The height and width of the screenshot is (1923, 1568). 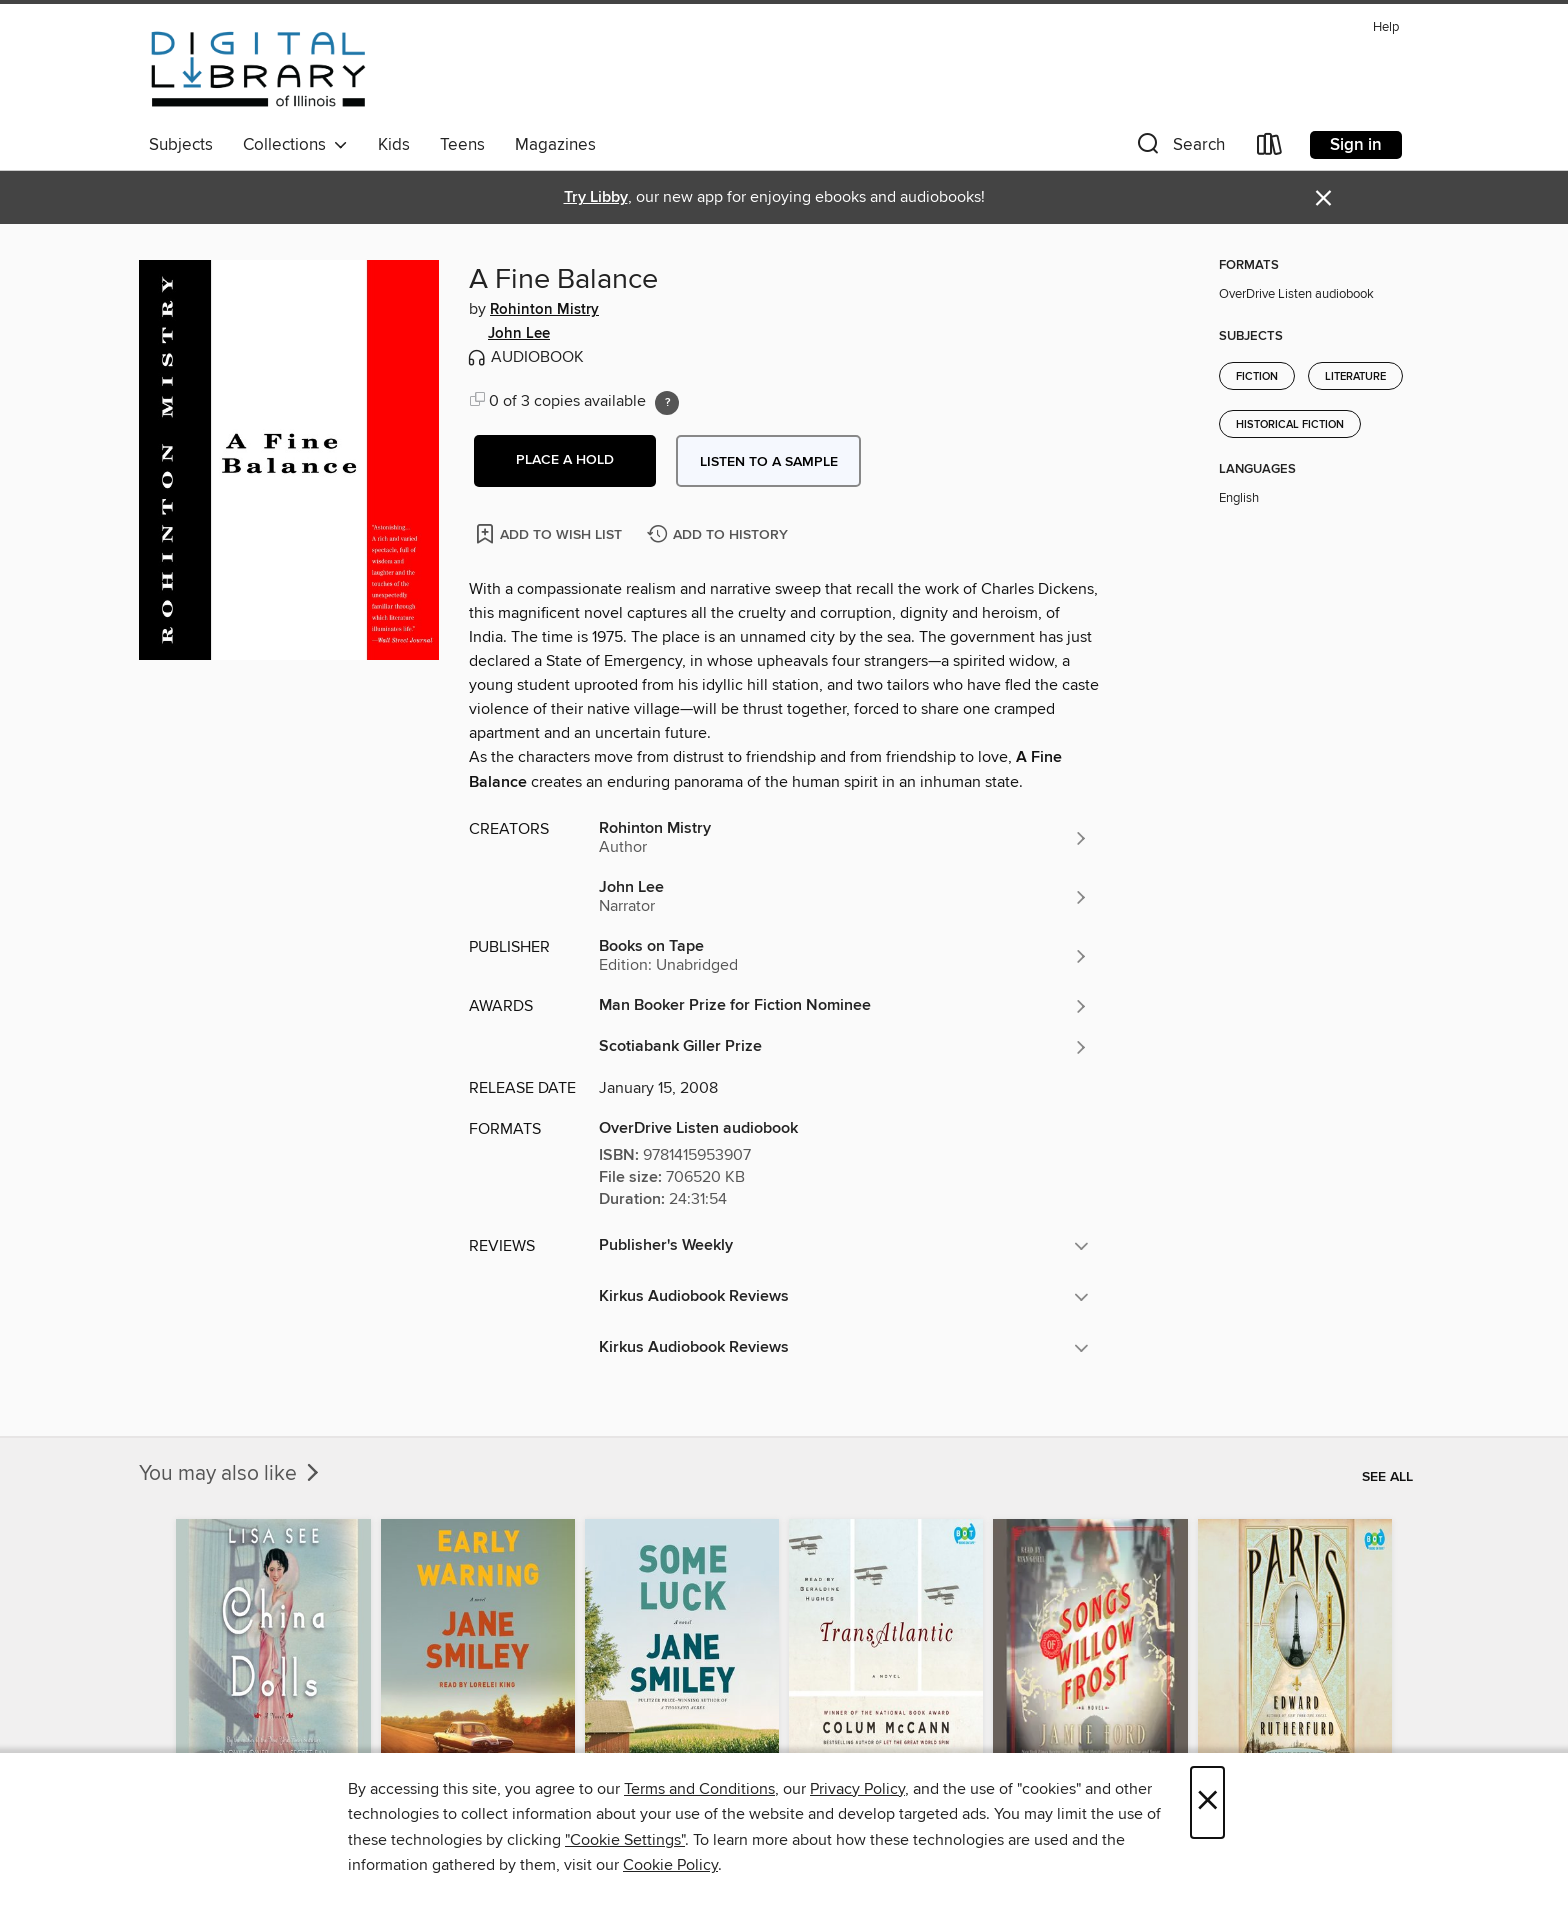 What do you see at coordinates (181, 145) in the screenshot?
I see `Subjects` at bounding box center [181, 145].